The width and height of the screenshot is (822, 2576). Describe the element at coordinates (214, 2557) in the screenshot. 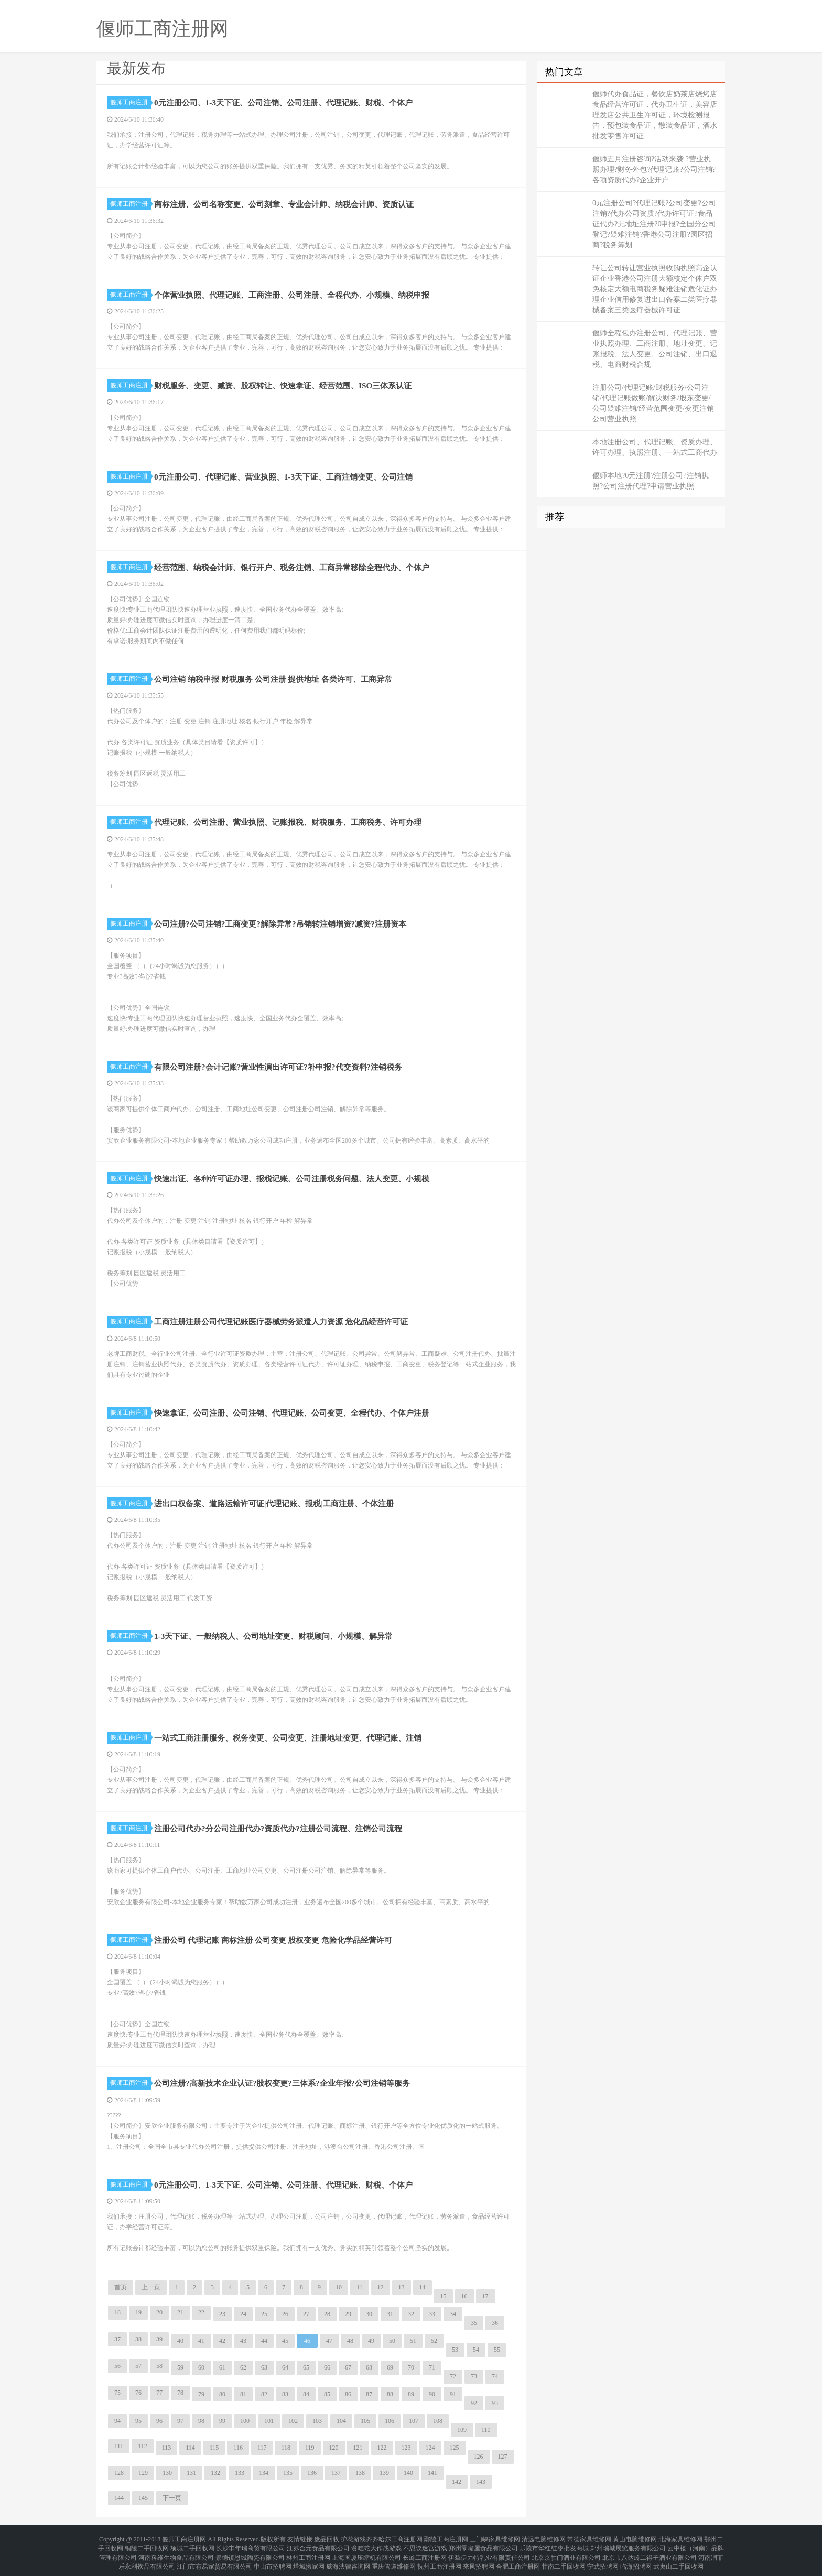

I see `江门市有易家贸易有限公司` at that location.